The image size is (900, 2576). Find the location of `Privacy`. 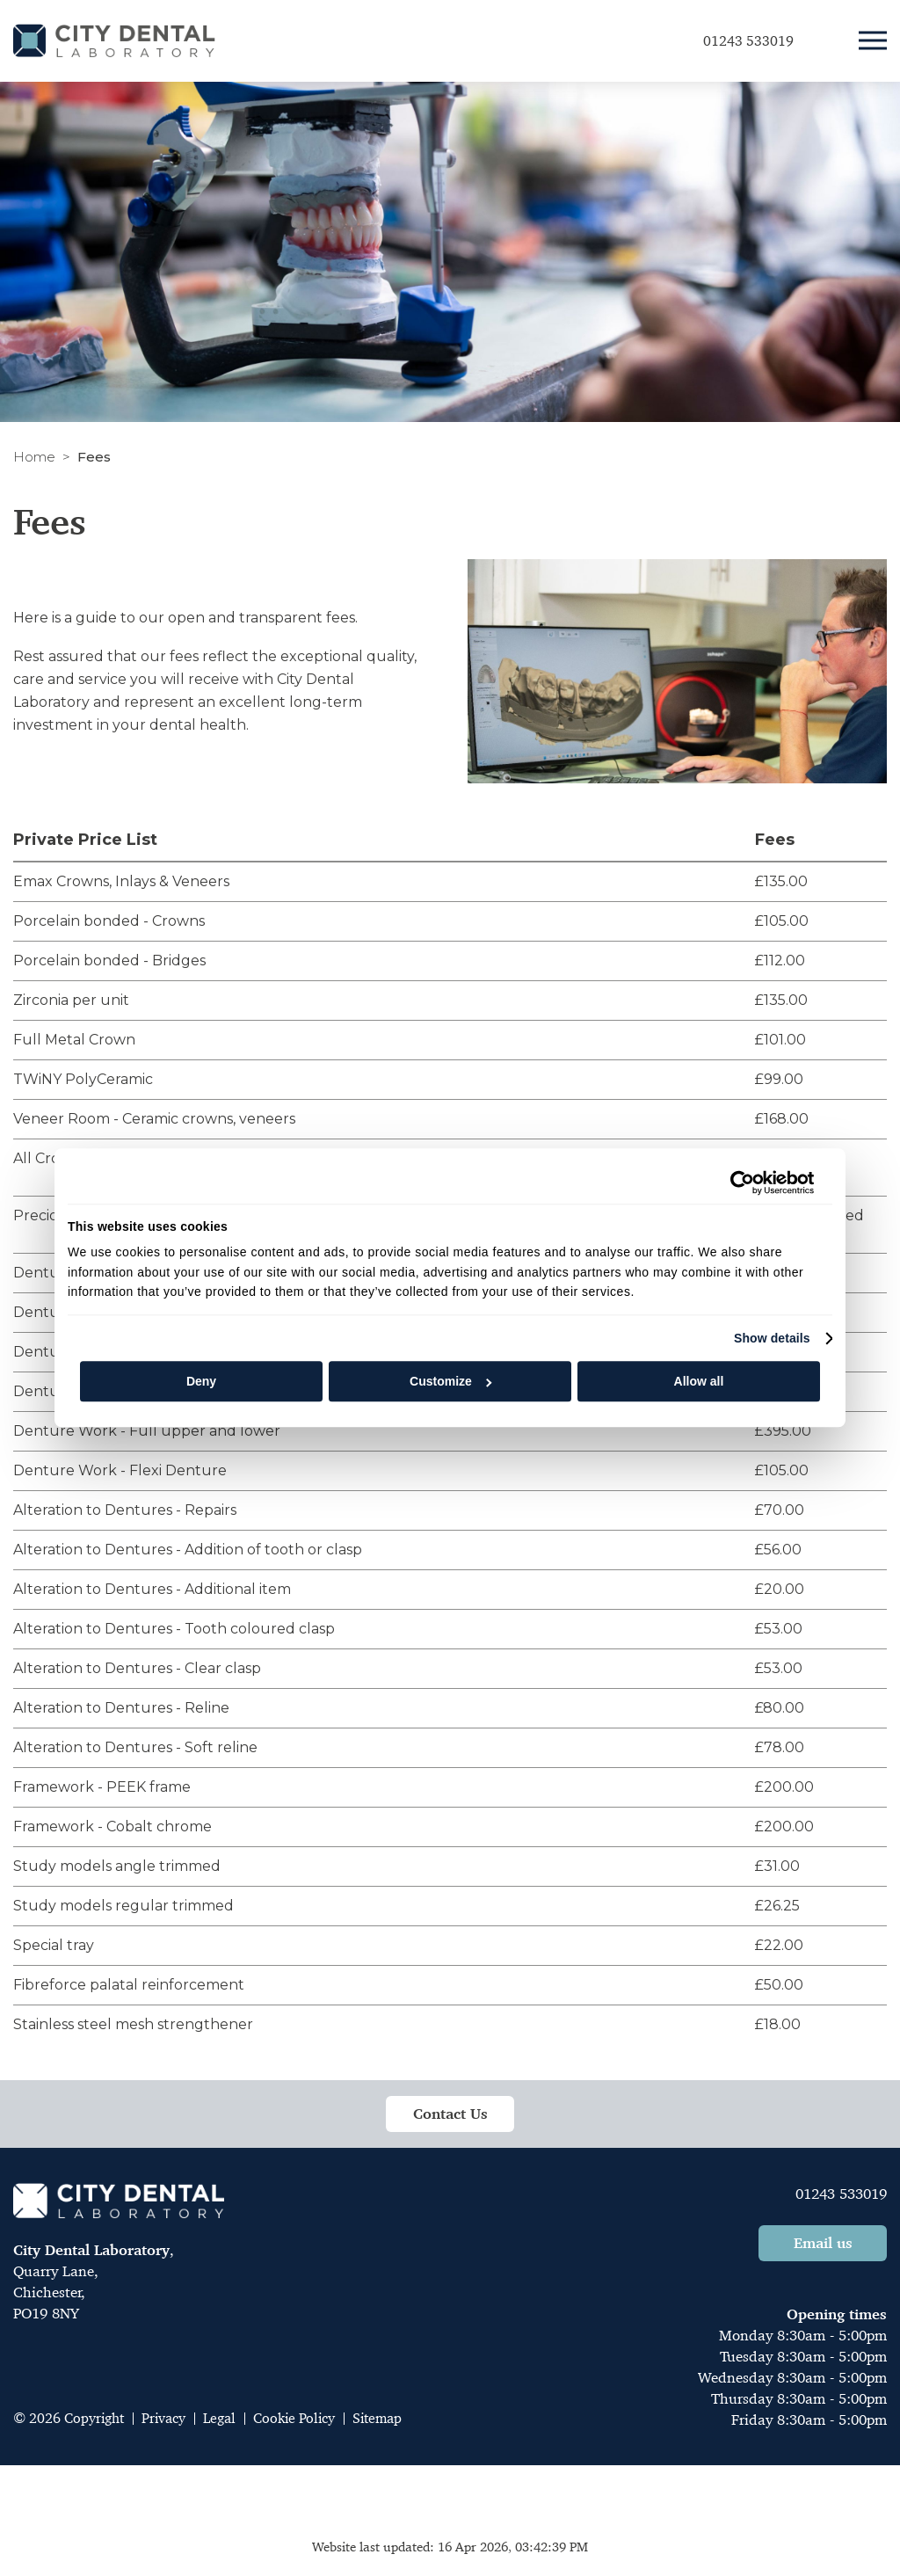

Privacy is located at coordinates (163, 2418).